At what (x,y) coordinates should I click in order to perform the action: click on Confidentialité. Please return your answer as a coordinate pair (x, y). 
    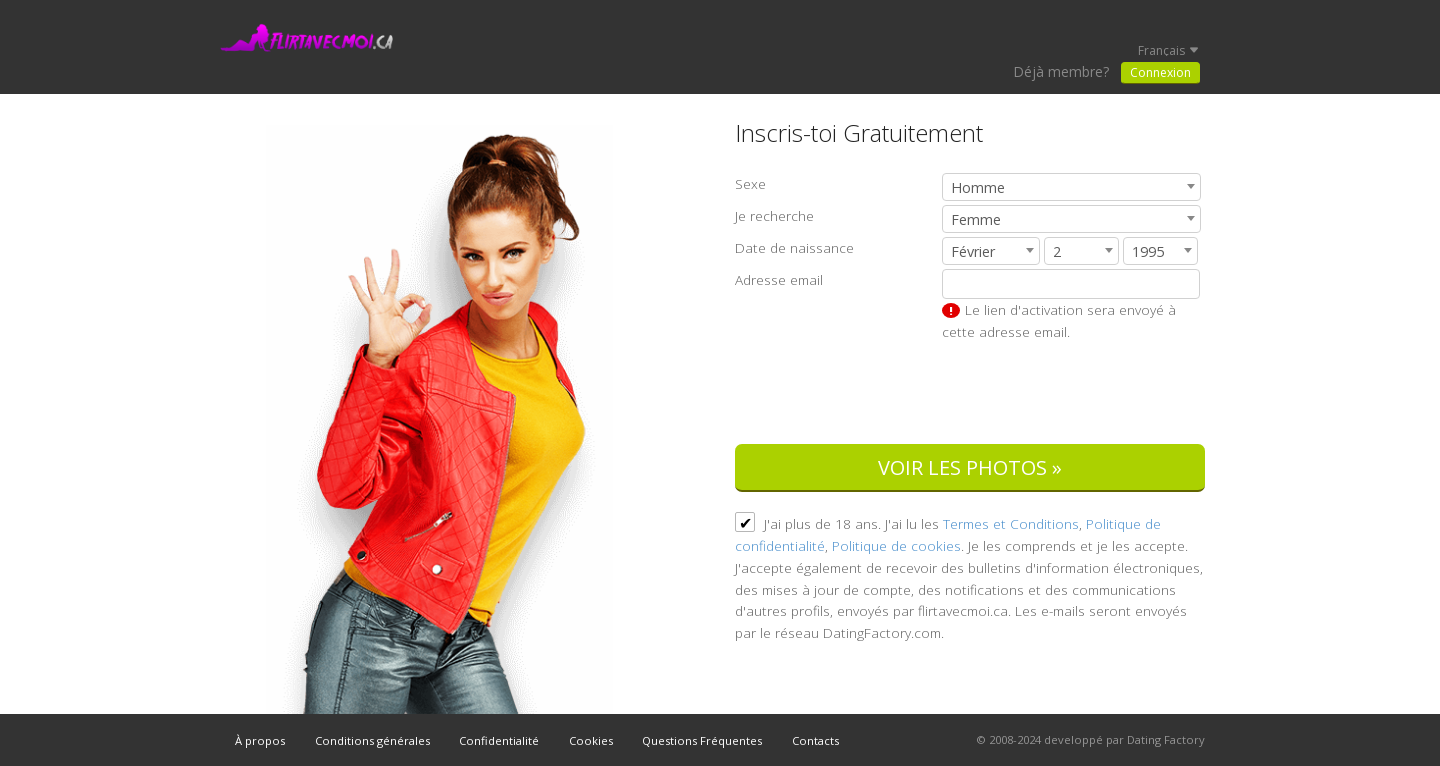
    Looking at the image, I should click on (499, 740).